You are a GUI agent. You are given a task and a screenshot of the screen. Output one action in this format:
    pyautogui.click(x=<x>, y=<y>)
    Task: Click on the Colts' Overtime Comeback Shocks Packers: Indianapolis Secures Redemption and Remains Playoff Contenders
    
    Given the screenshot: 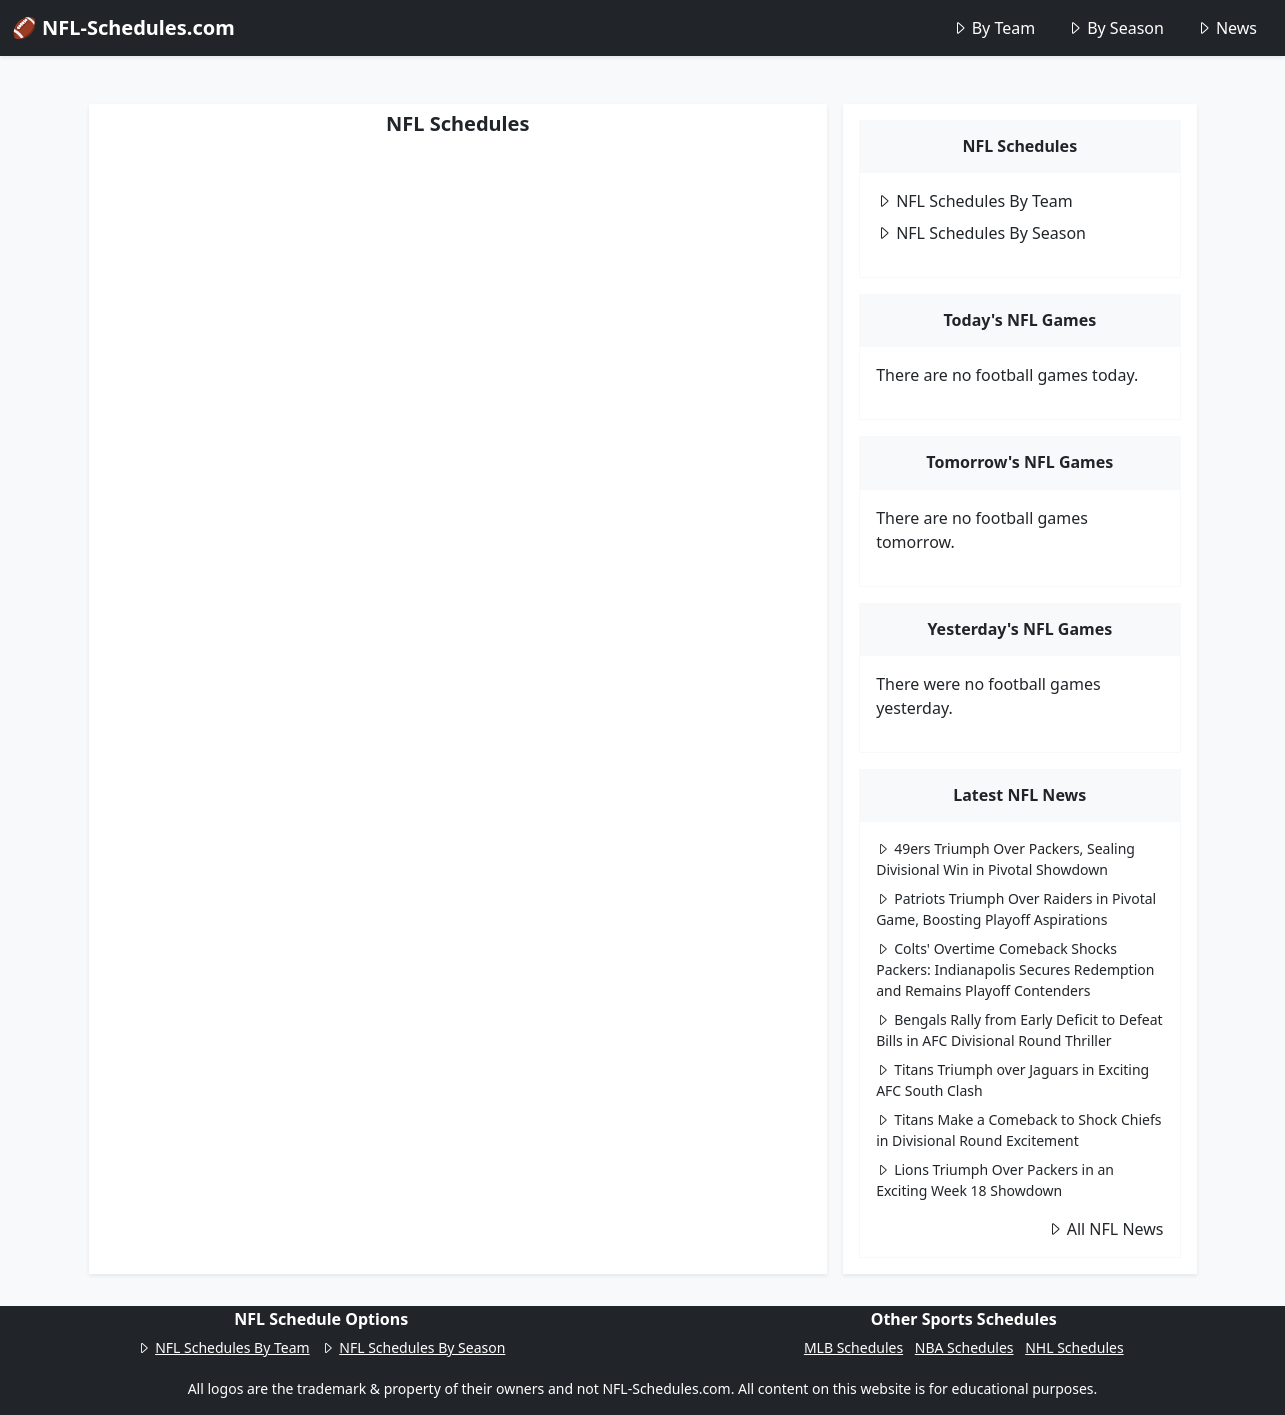 What is the action you would take?
    pyautogui.click(x=1015, y=969)
    